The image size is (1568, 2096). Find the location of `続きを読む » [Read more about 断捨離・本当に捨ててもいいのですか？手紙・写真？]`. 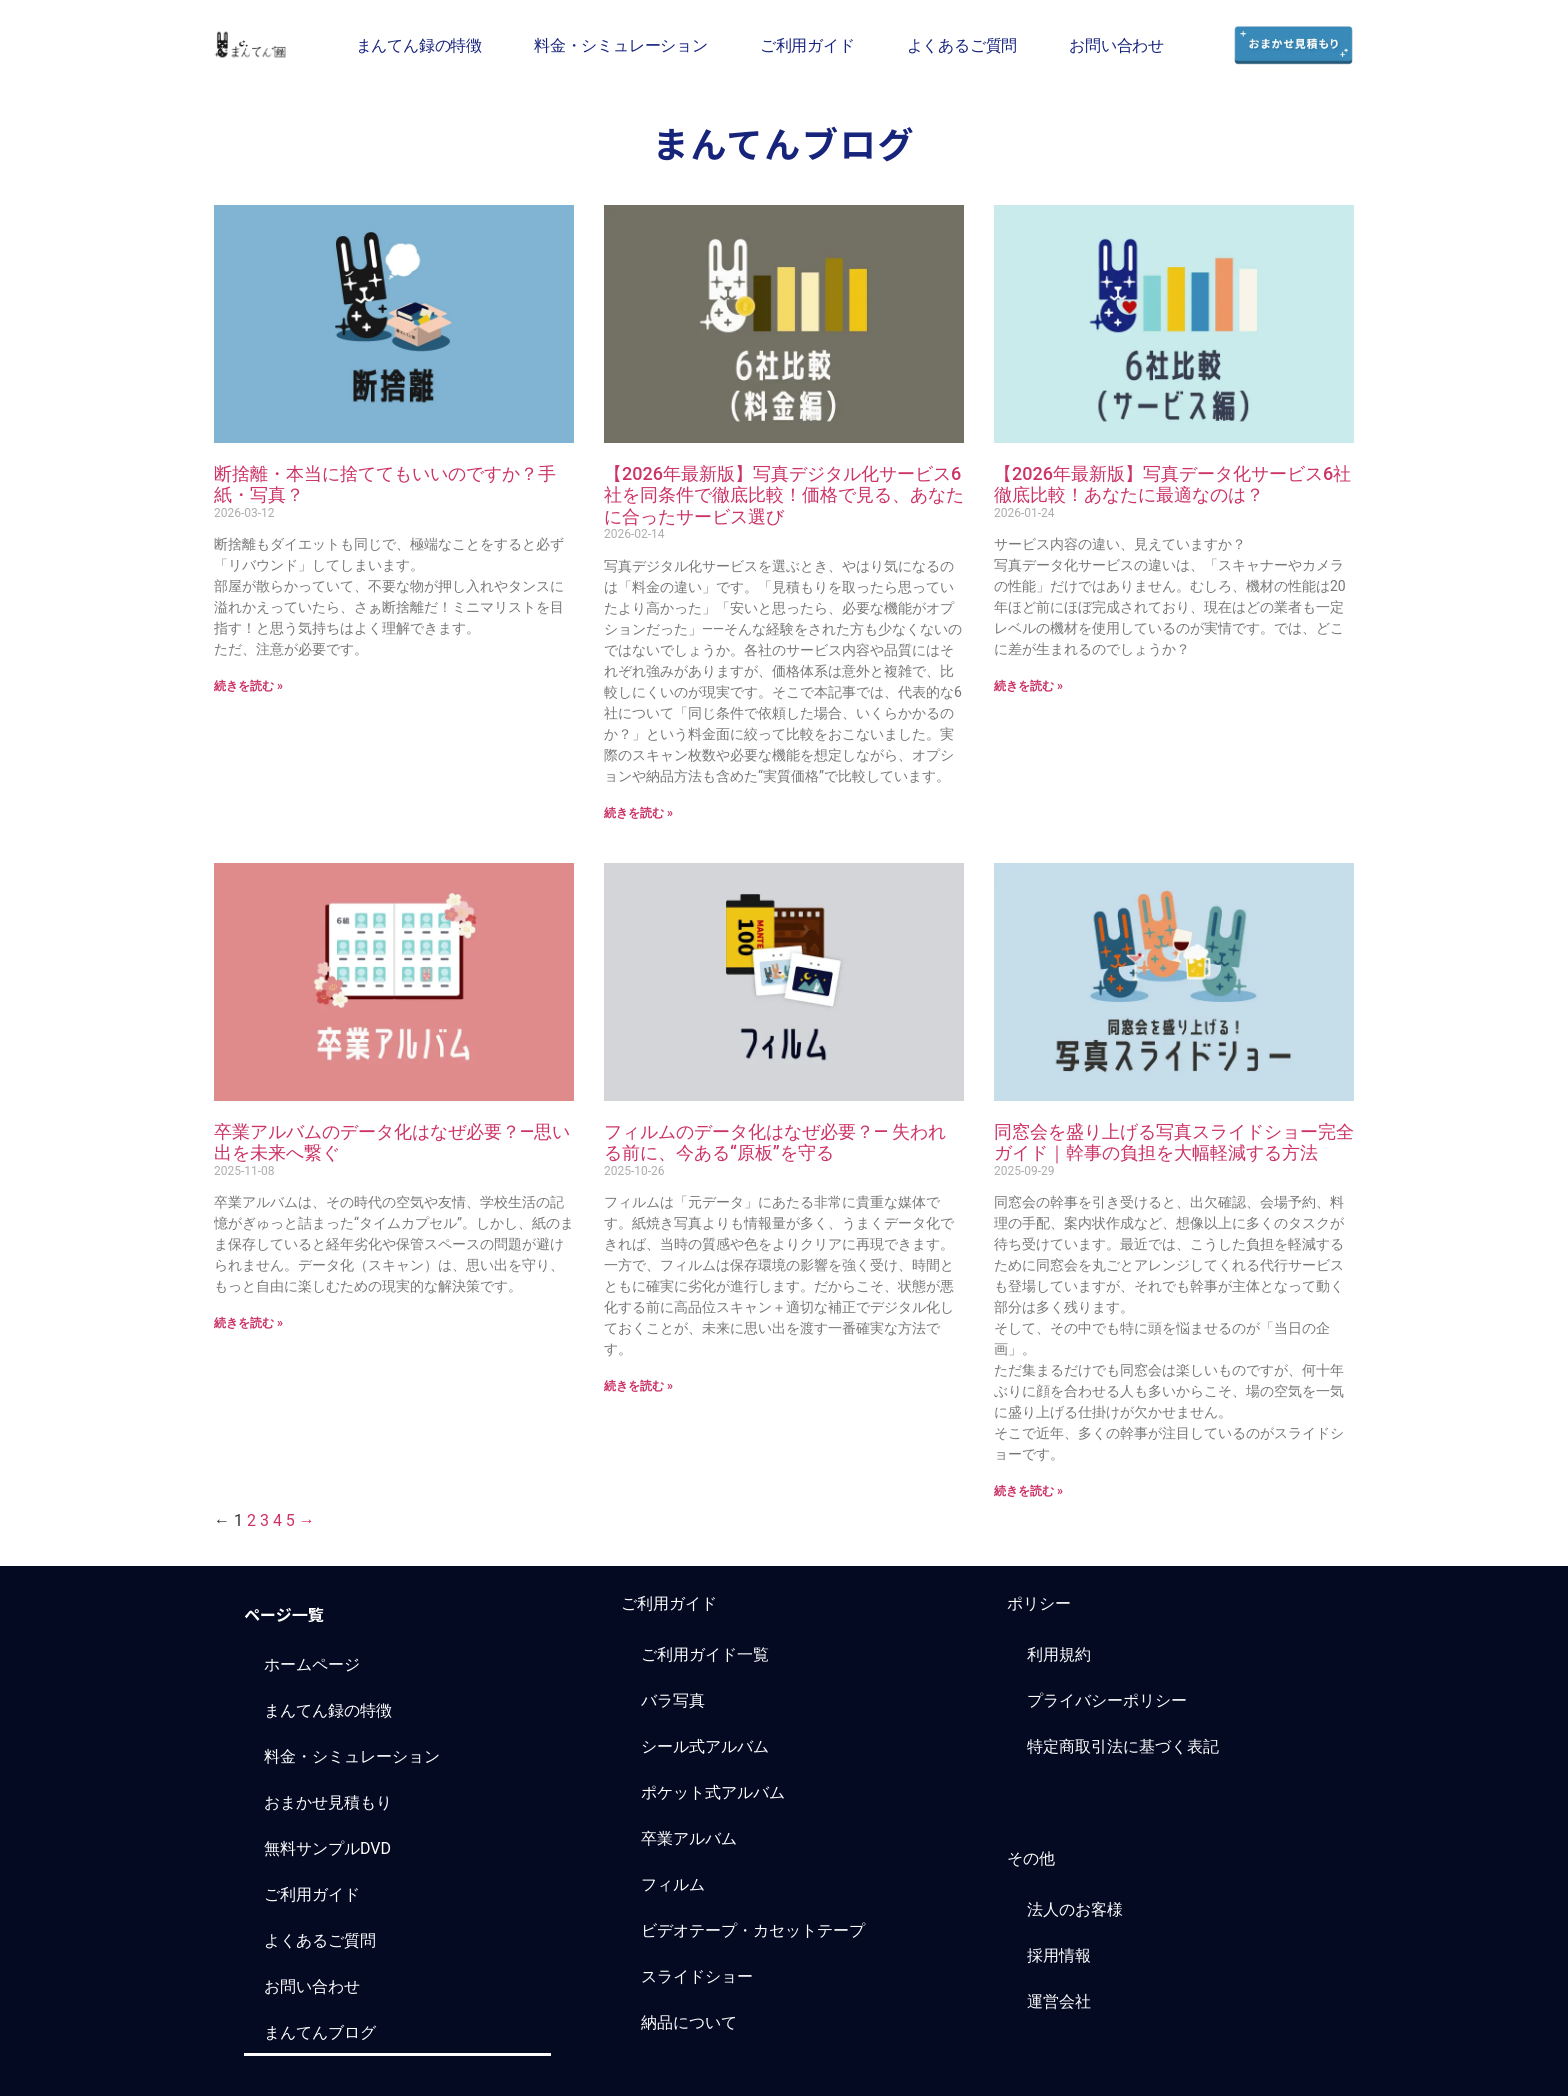

続きを読む » [Read more about 断捨離・本当に捨ててもいいのですか？手紙・写真？] is located at coordinates (248, 686).